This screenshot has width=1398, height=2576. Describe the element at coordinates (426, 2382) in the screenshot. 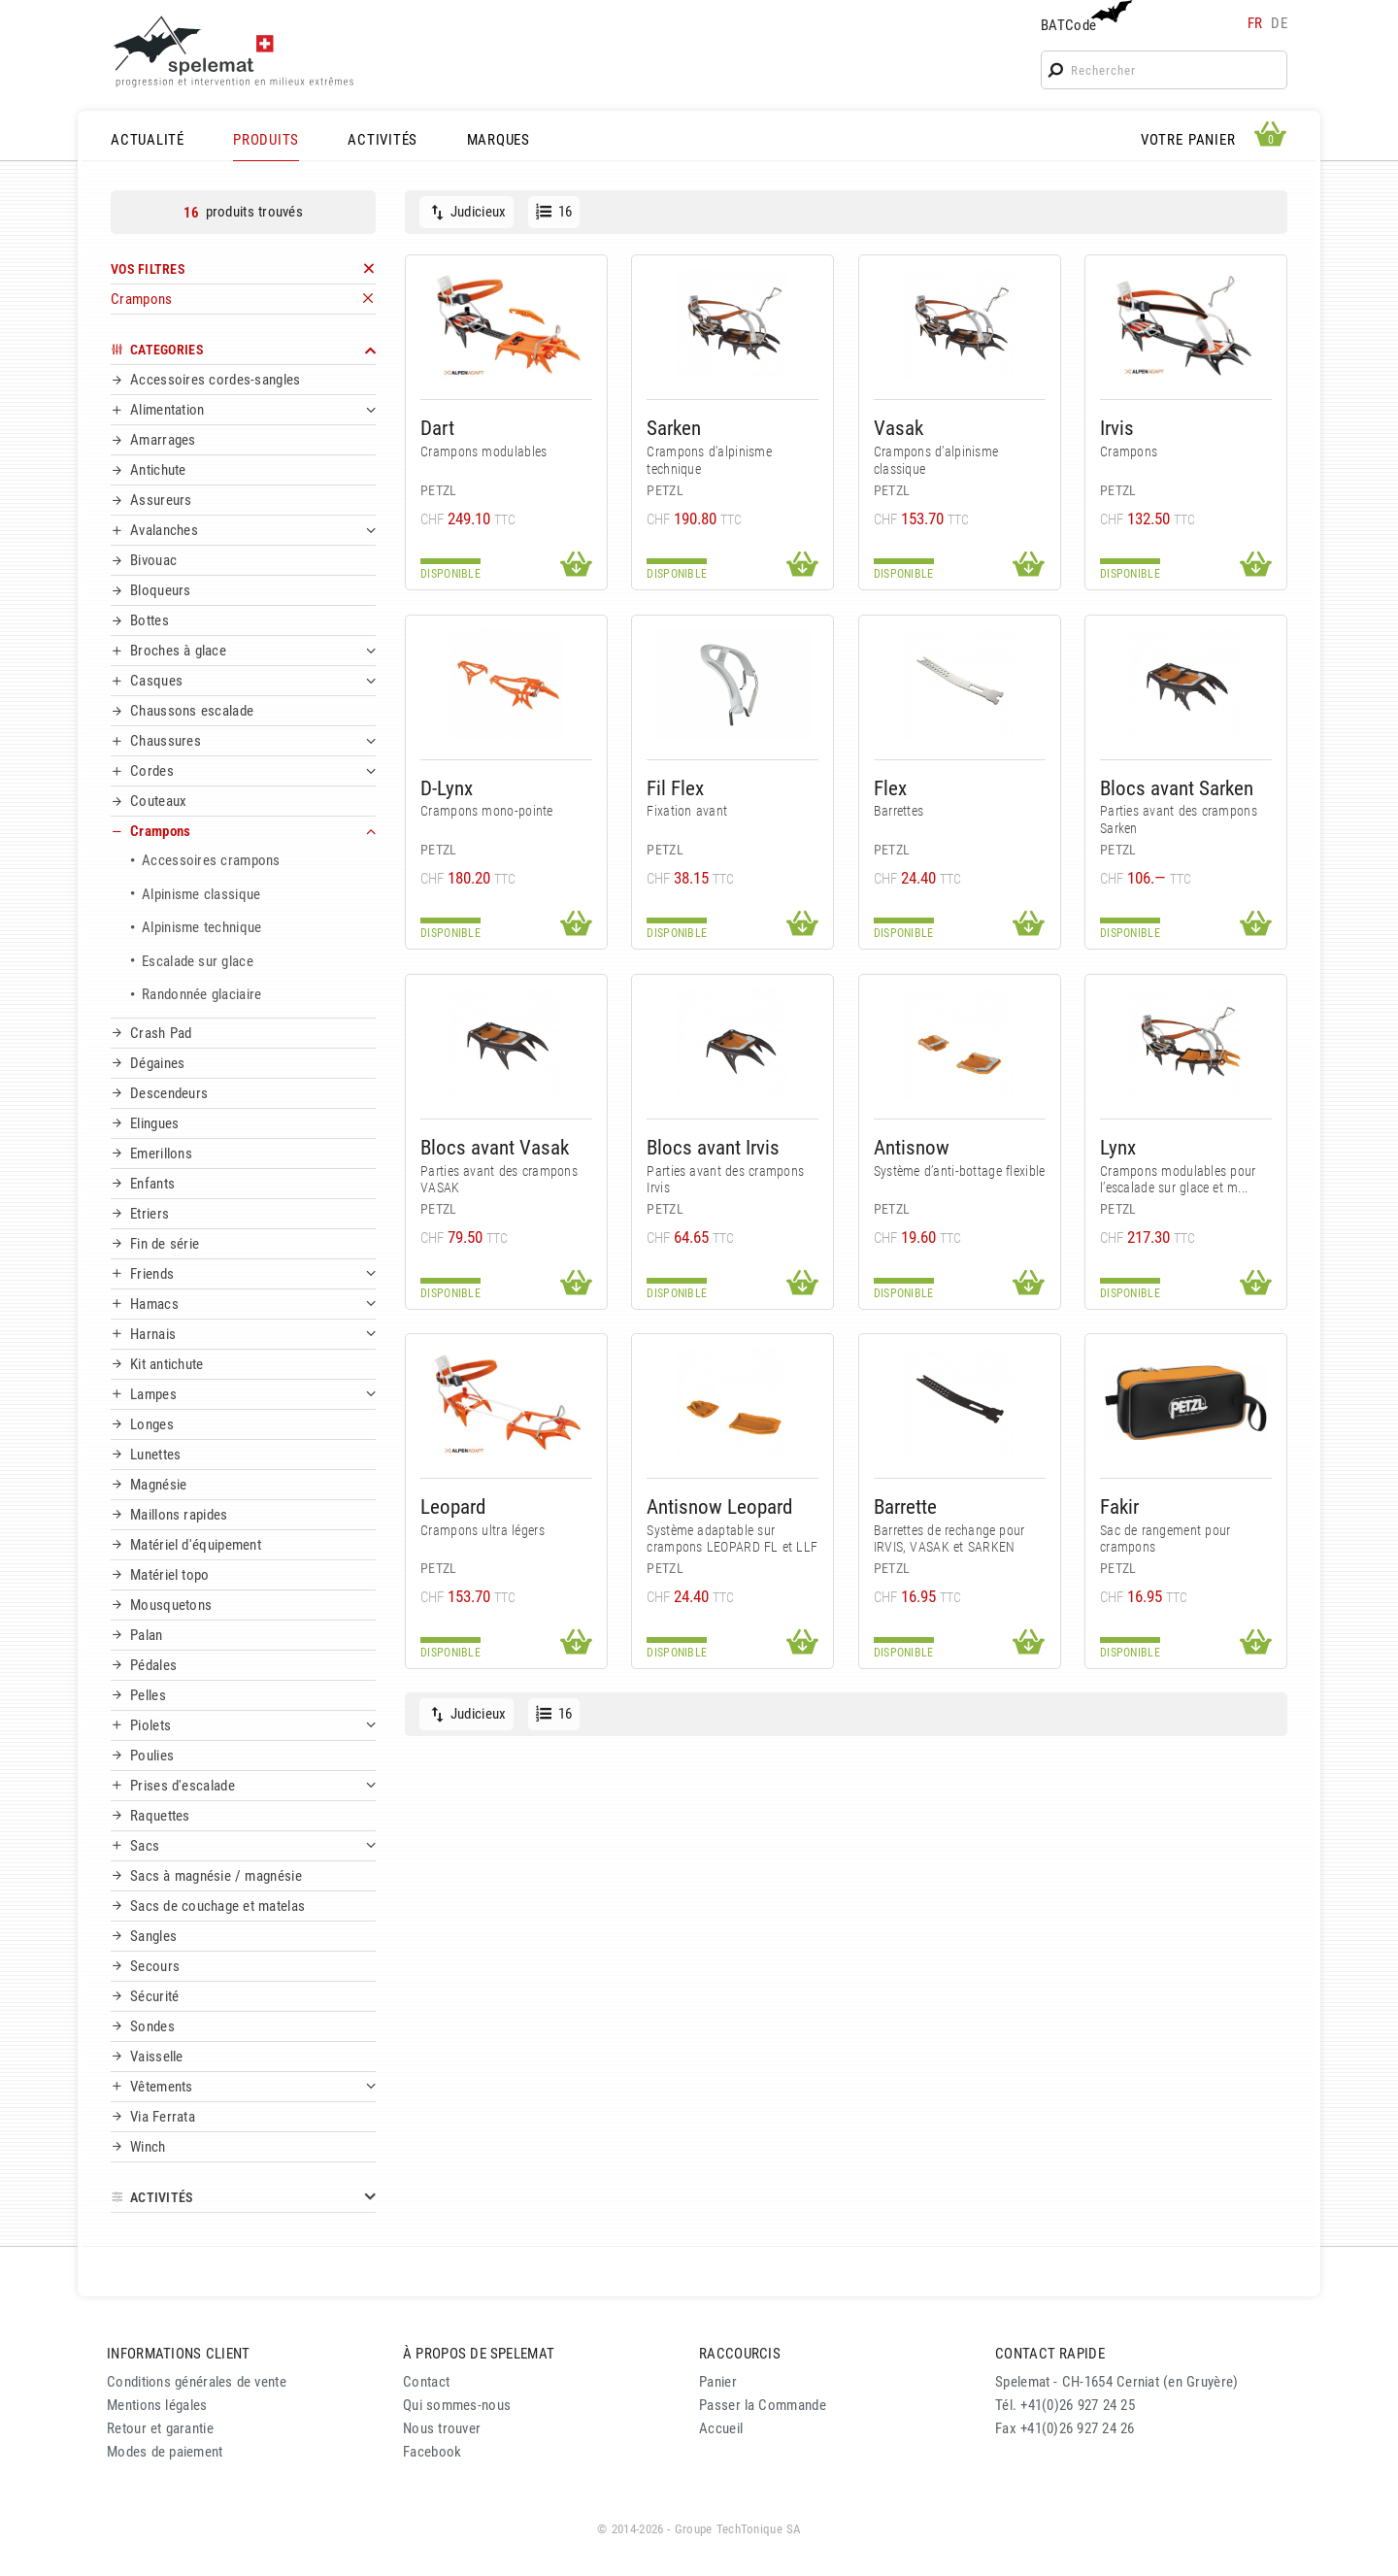

I see `Contact` at that location.